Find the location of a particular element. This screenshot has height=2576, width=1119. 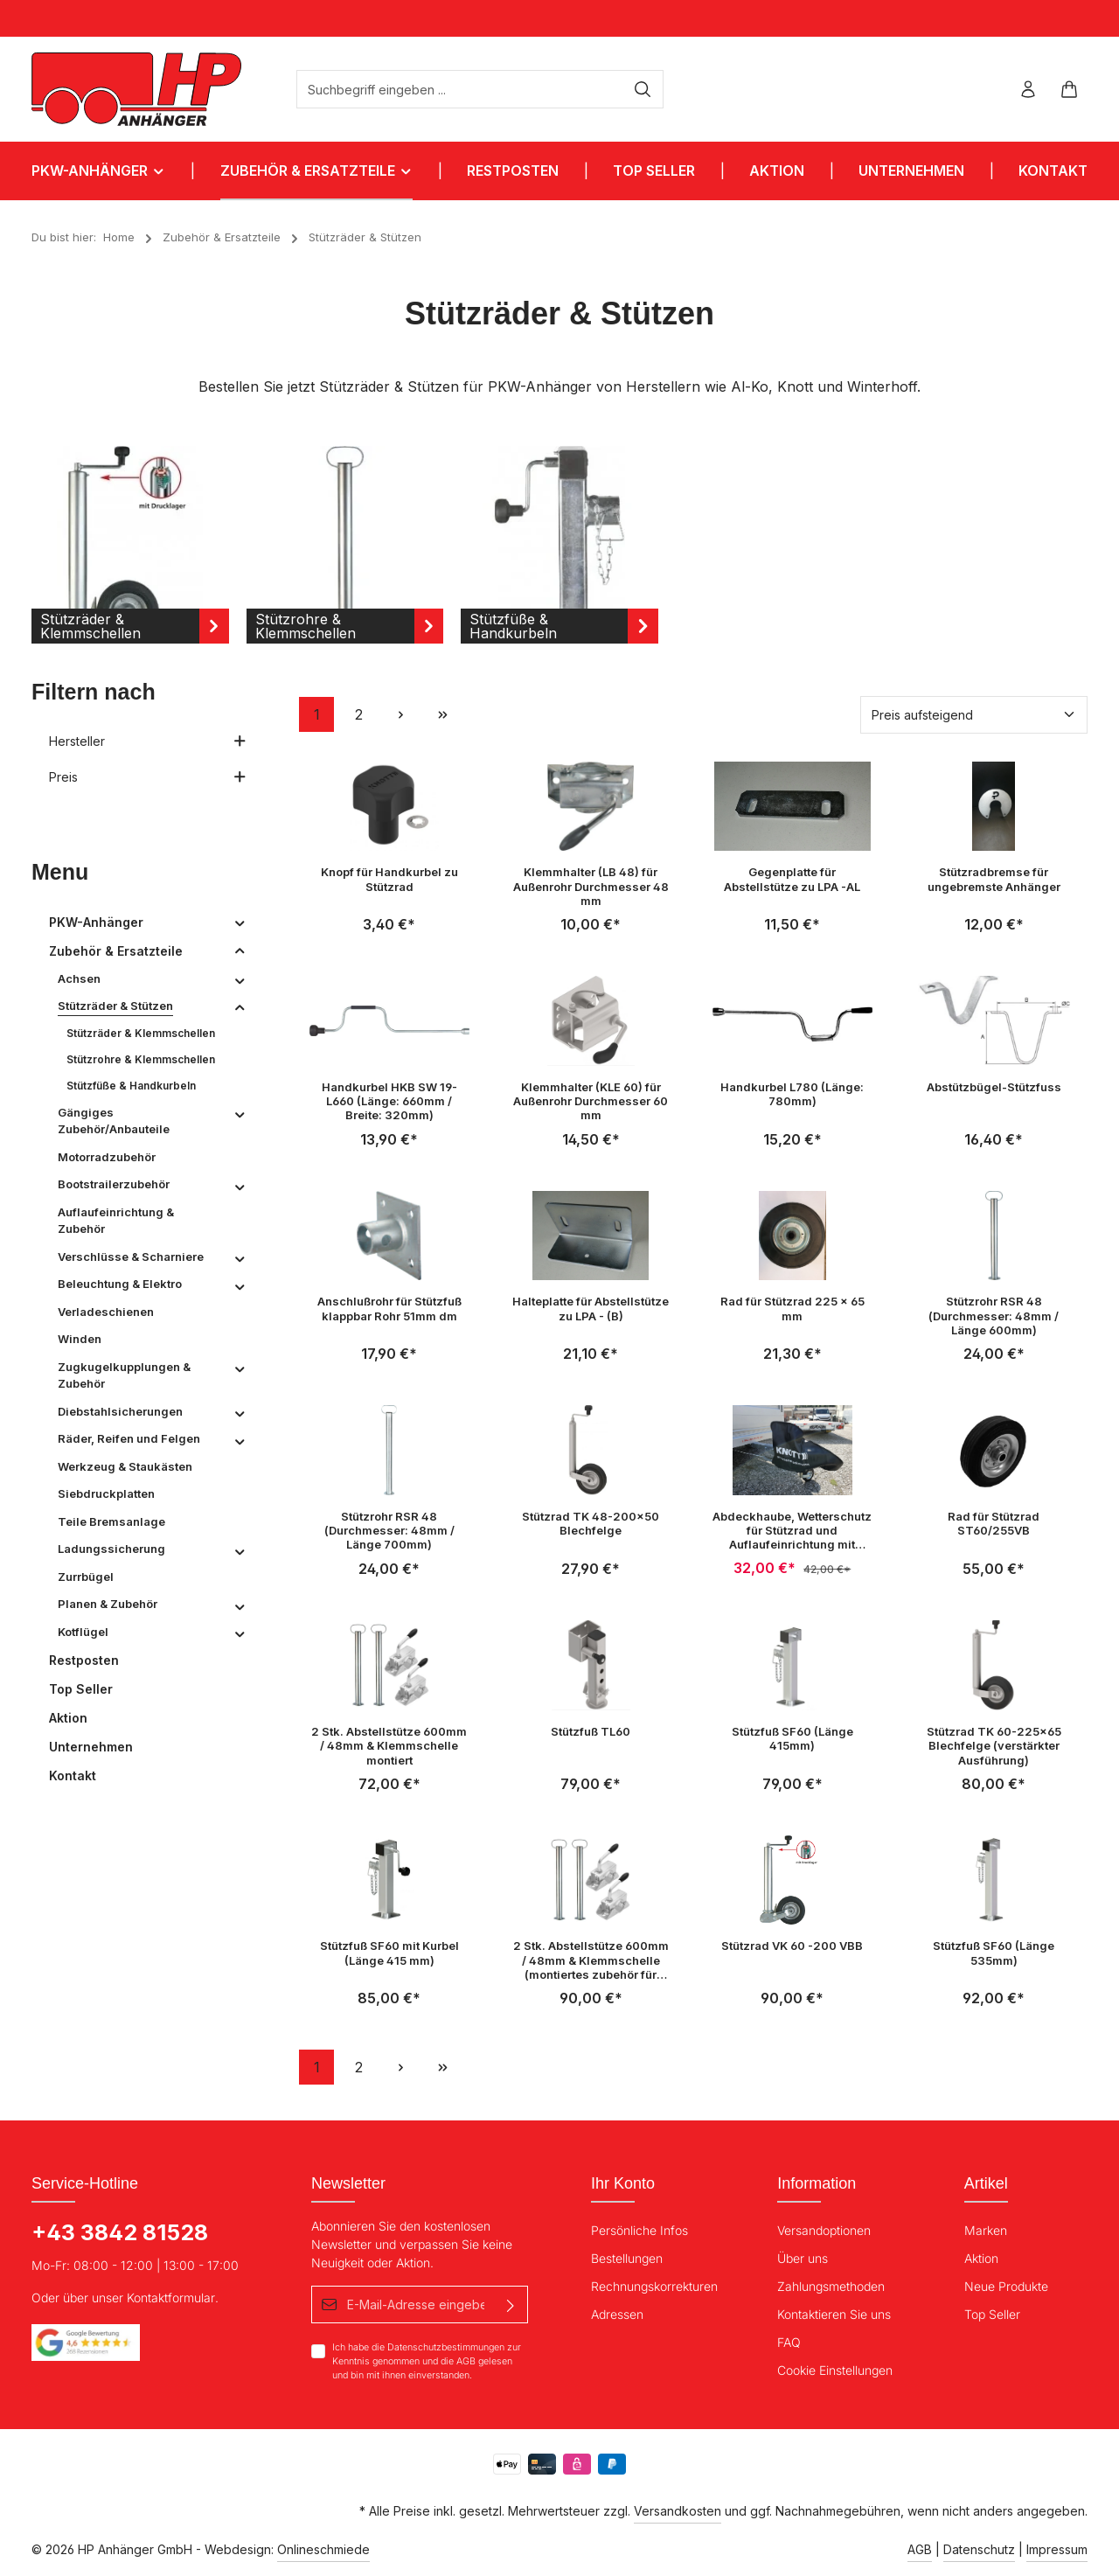

AGB is located at coordinates (466, 2361).